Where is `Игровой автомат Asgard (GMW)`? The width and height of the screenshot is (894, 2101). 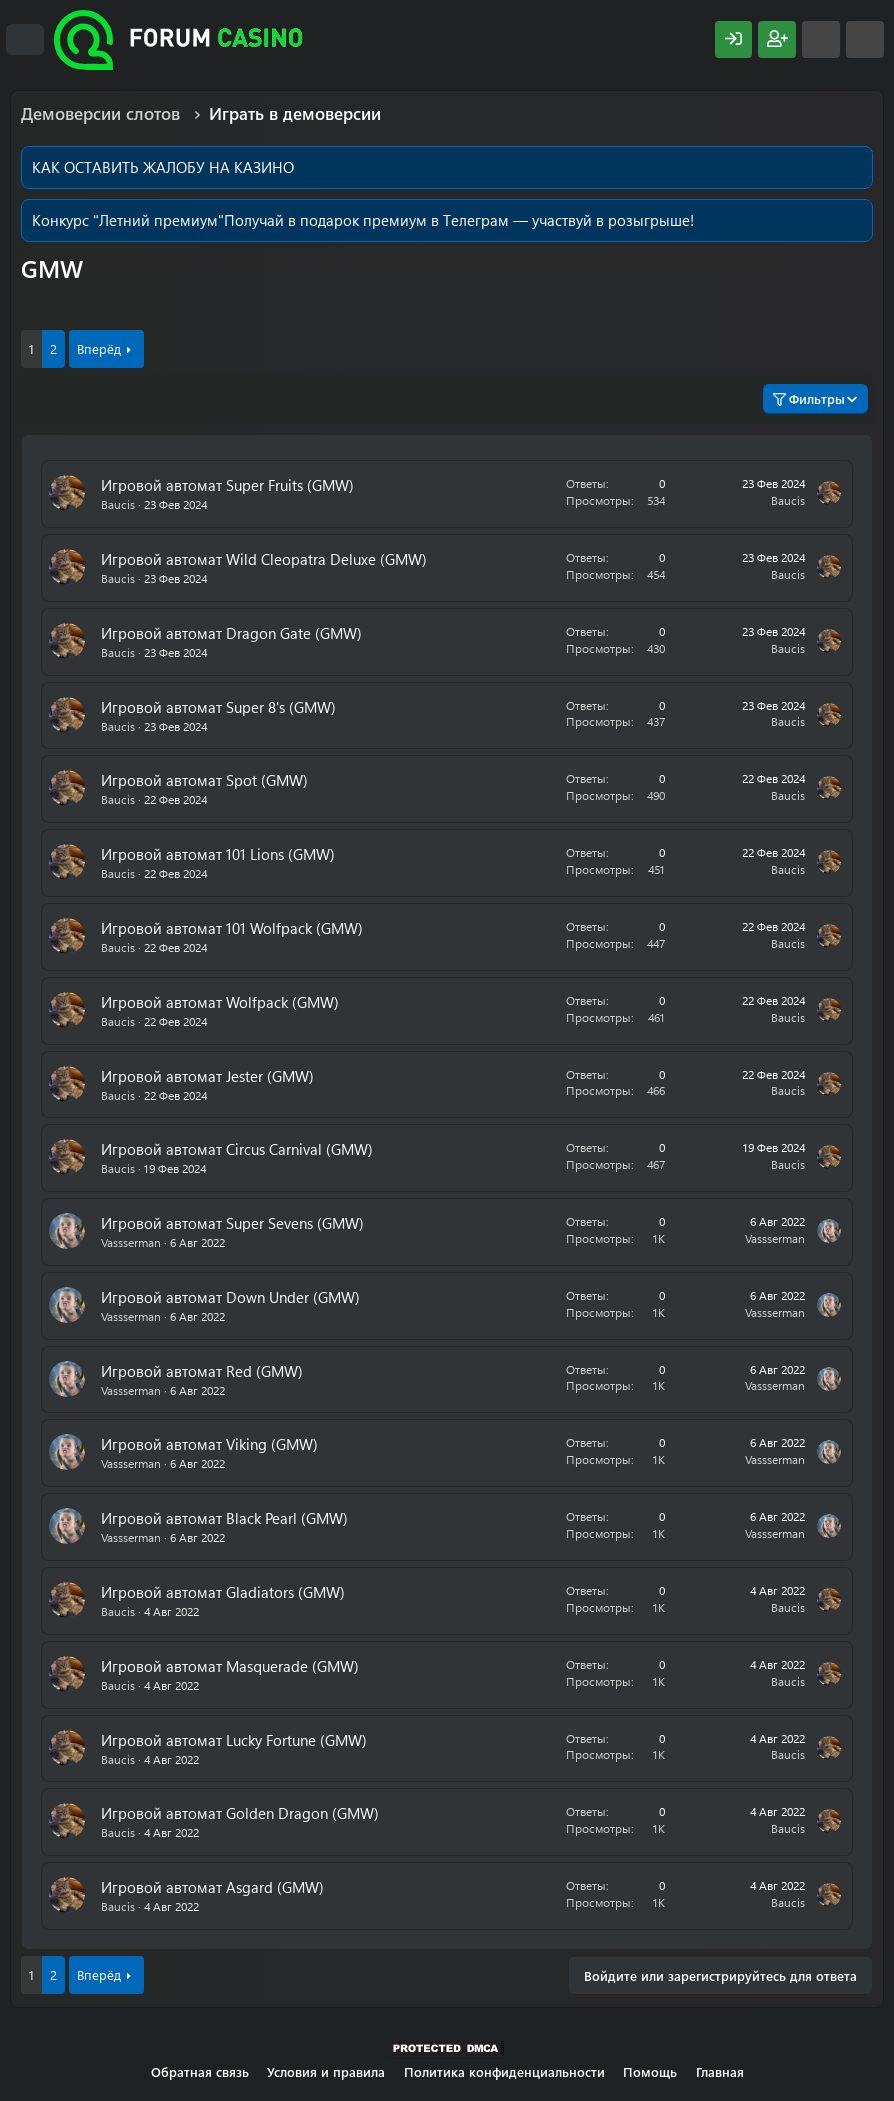 Игровой автомат Asgard (GMW) is located at coordinates (212, 1887).